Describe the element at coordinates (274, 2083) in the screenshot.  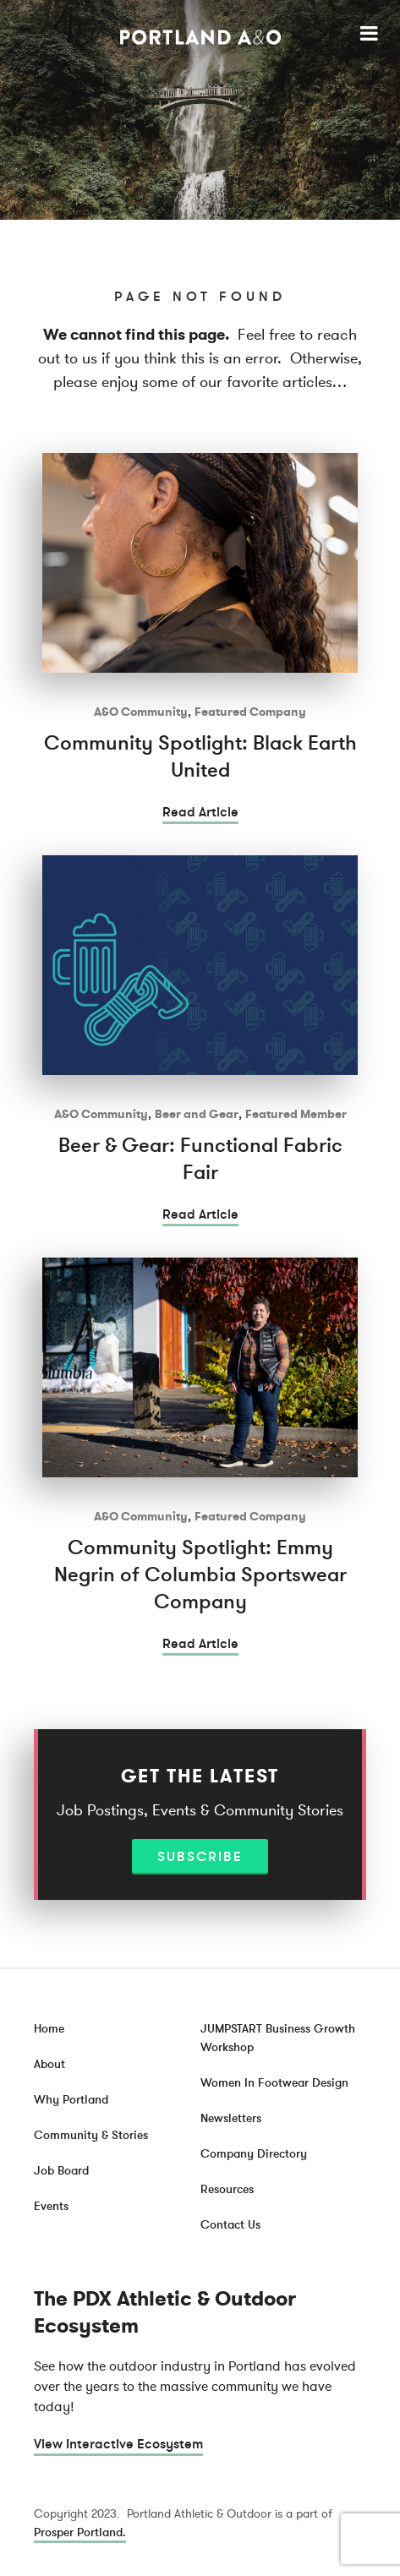
I see `Women In Footwear Design` at that location.